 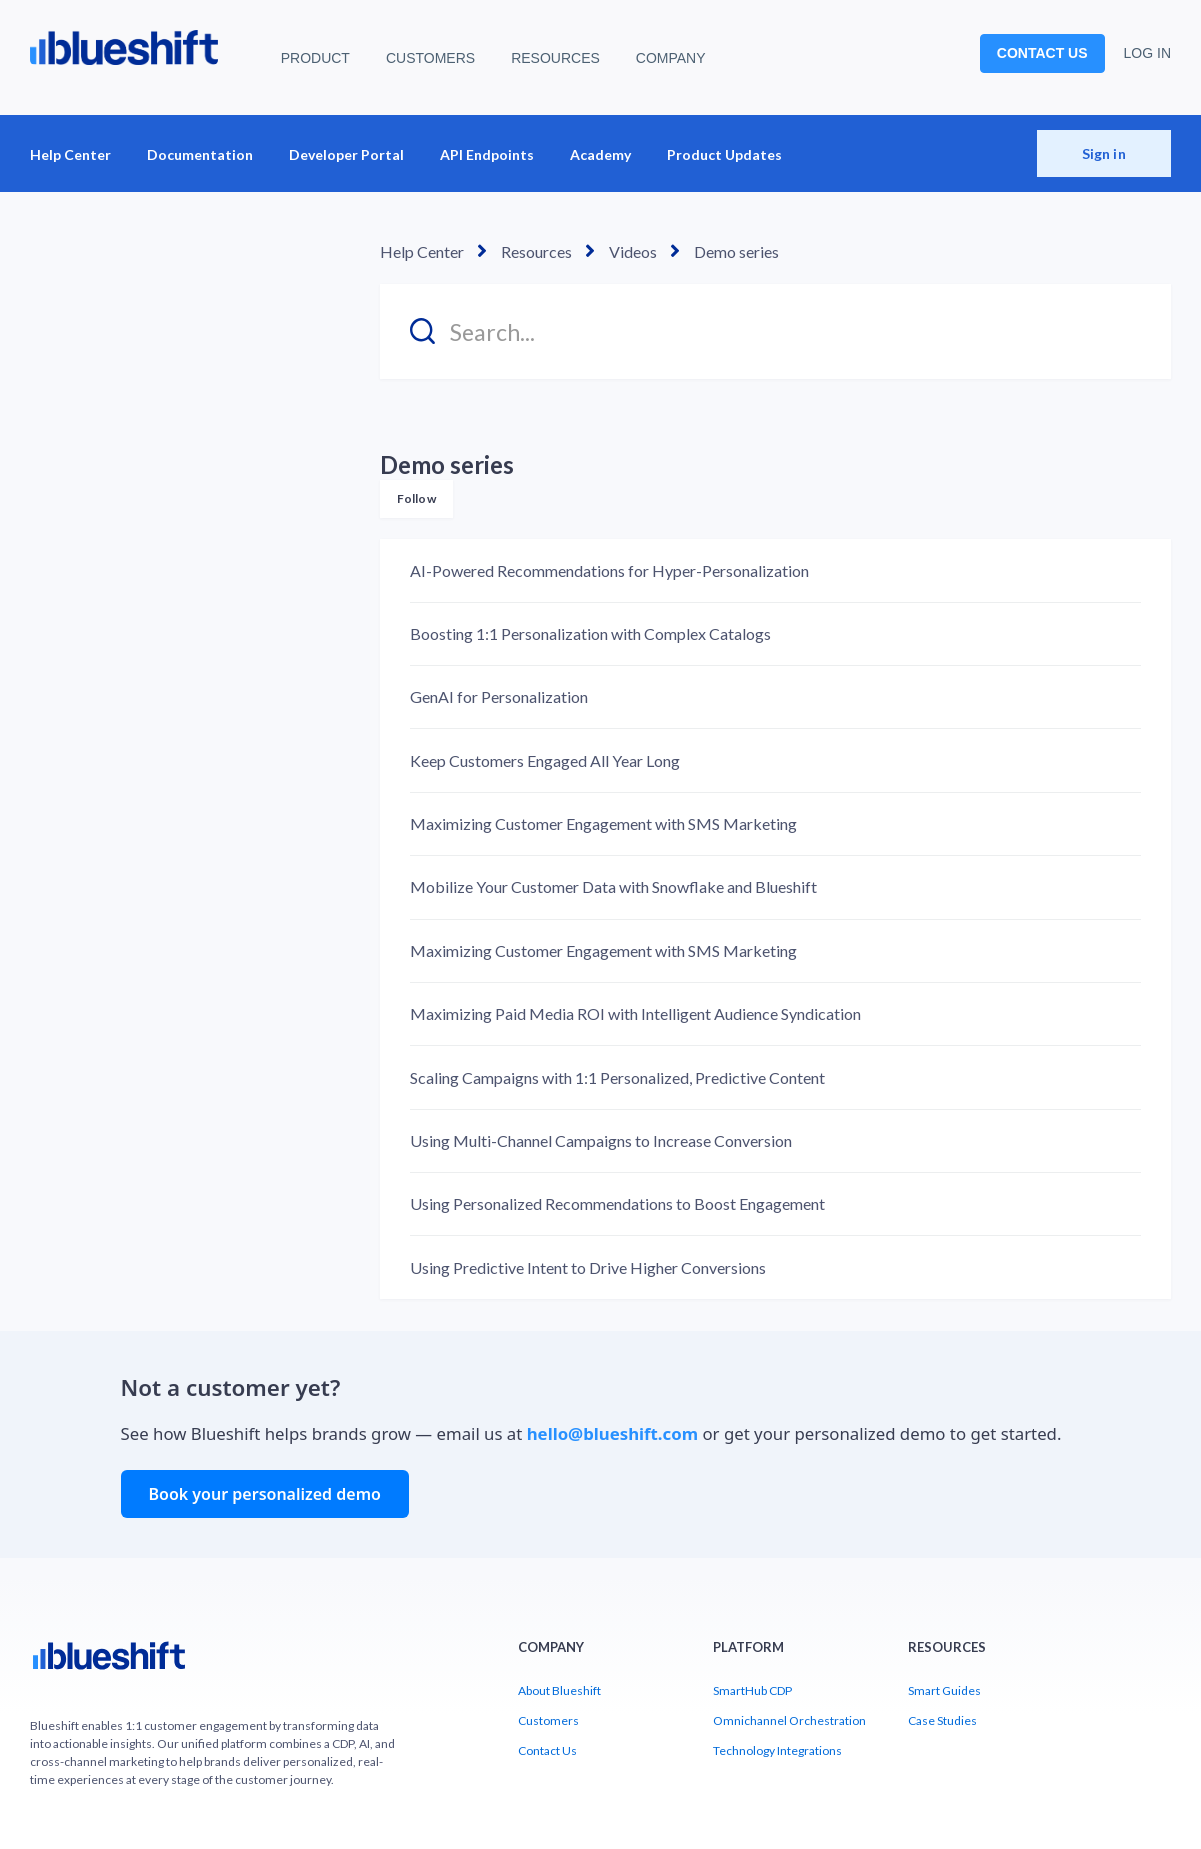 What do you see at coordinates (601, 1140) in the screenshot?
I see `Using Multi-Channel Campaigns to Increase Conversion` at bounding box center [601, 1140].